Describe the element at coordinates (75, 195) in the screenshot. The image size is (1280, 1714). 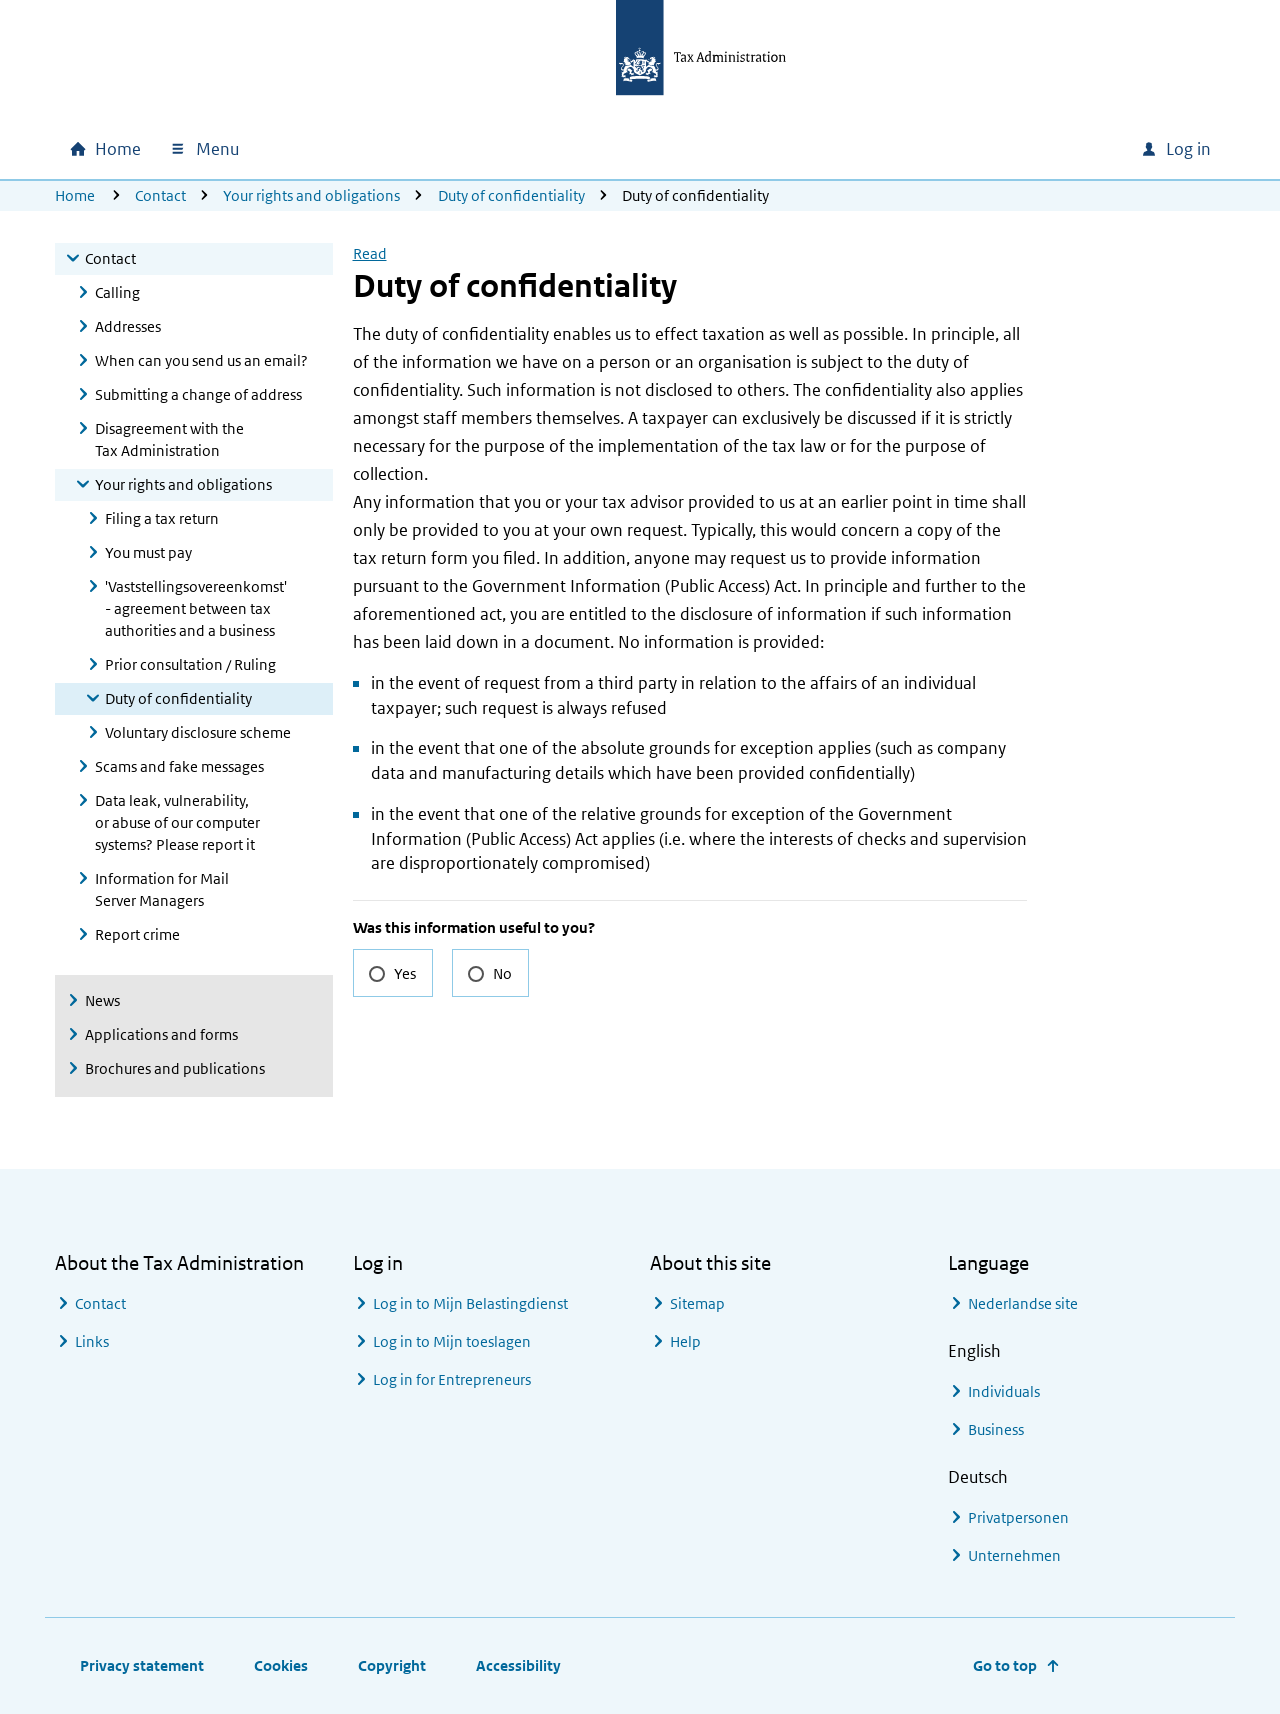
I see `Home` at that location.